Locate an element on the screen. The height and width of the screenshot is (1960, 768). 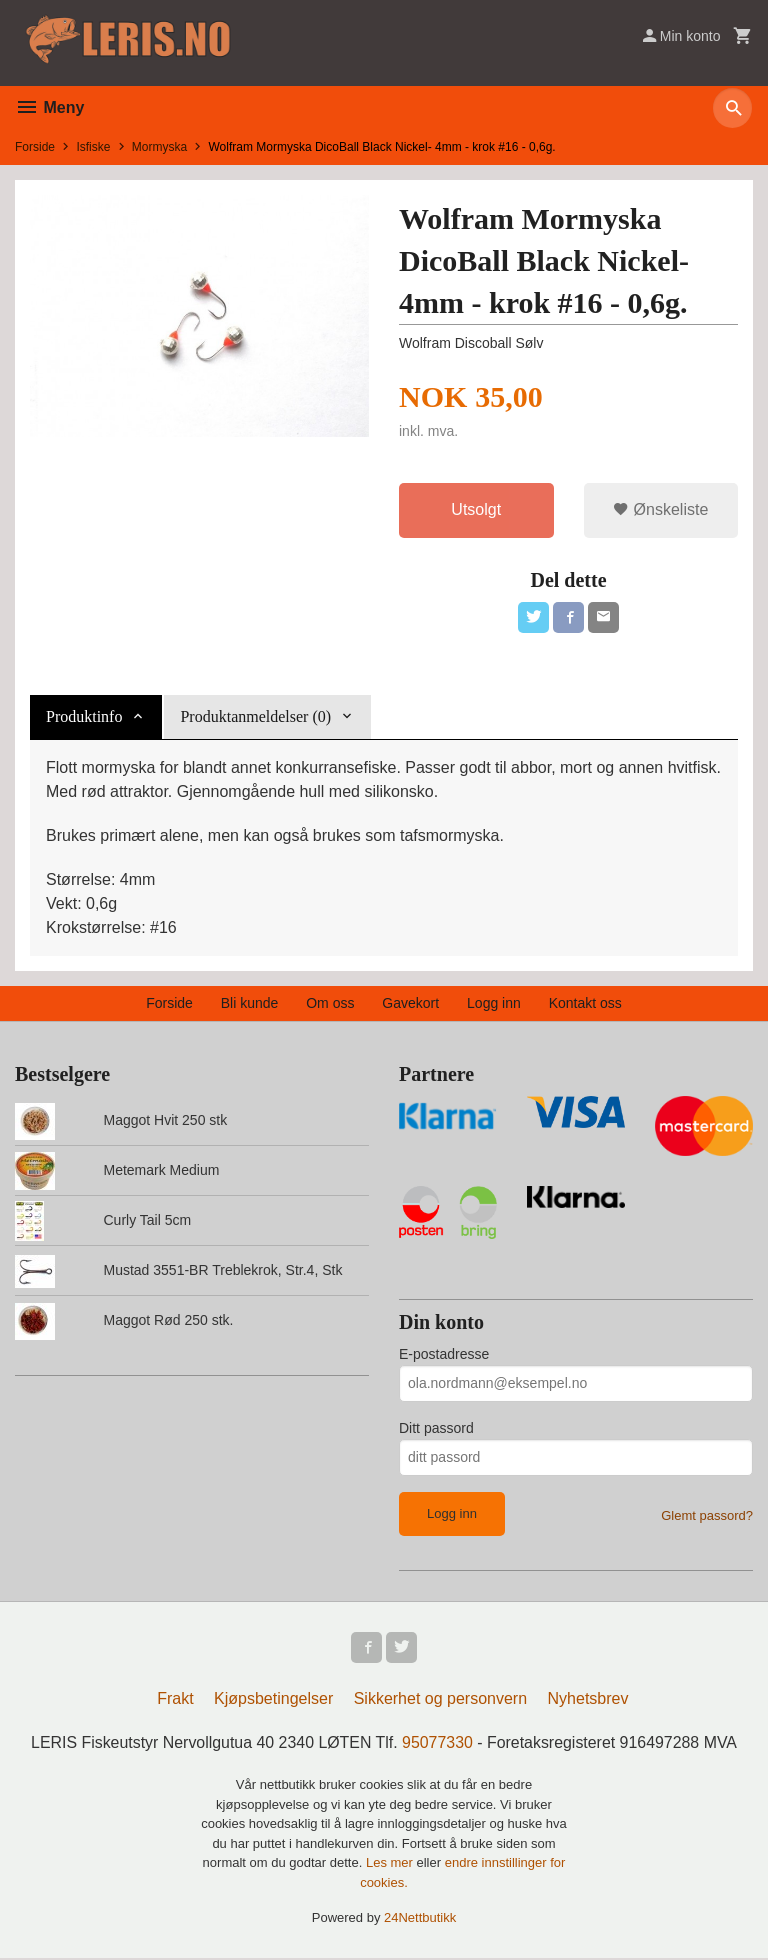
Produktanmeldelser (0) [tab] is located at coordinates (255, 717).